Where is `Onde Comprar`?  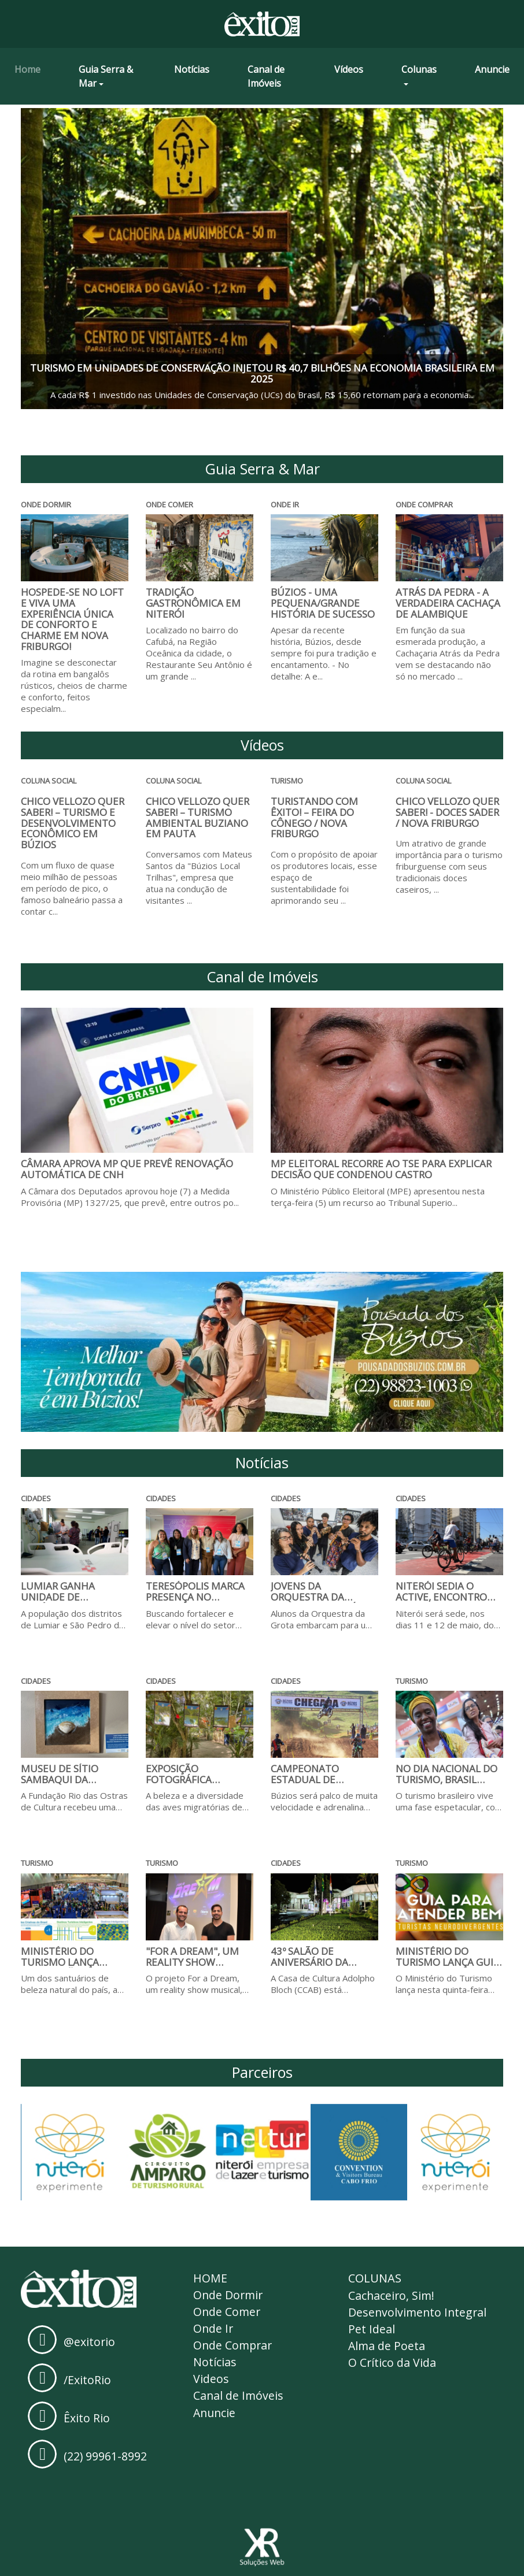 Onde Comprar is located at coordinates (234, 2347).